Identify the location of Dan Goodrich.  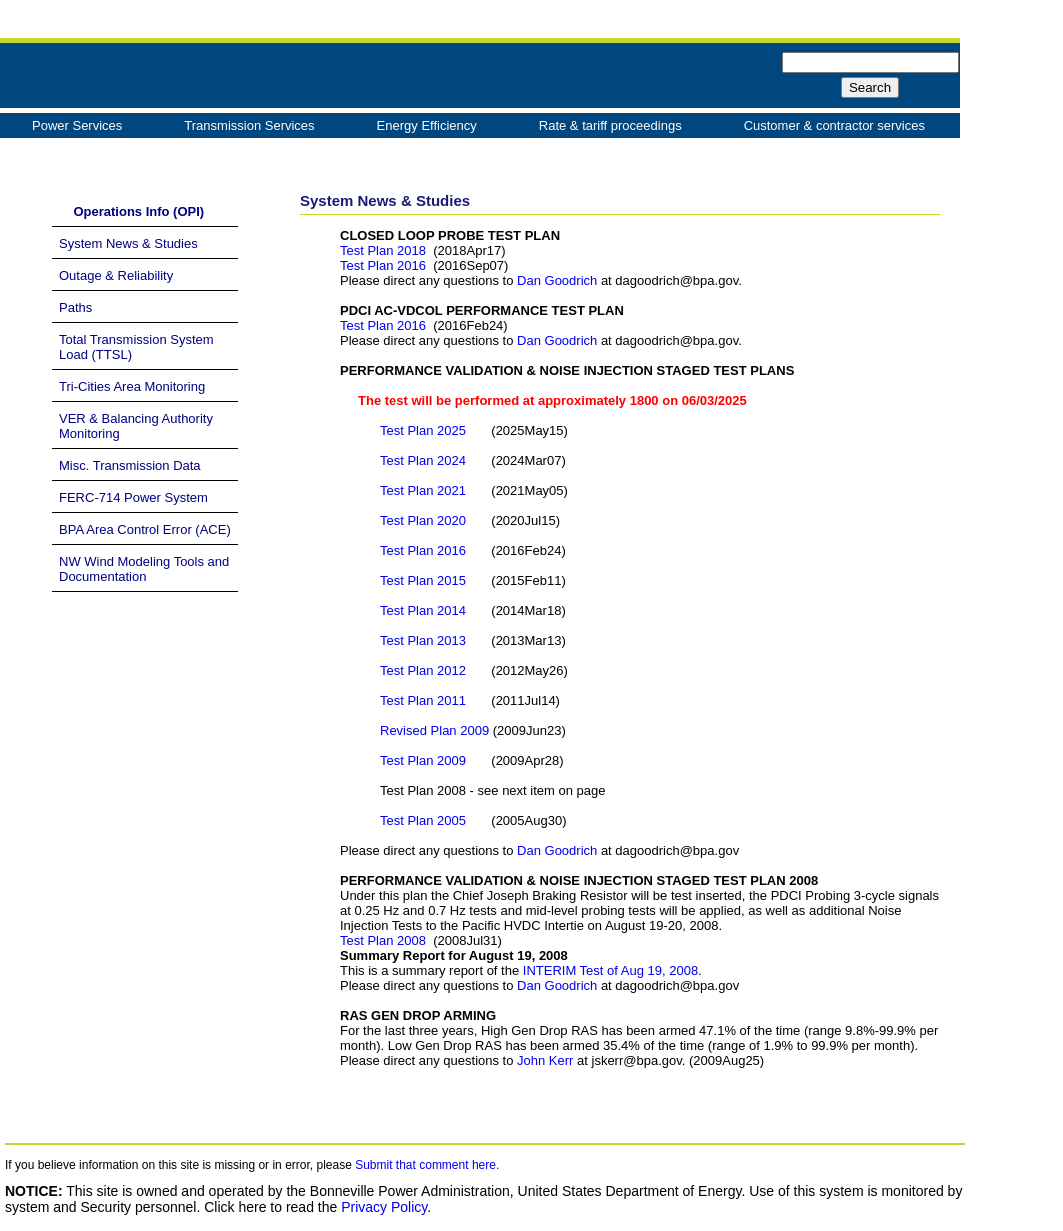
(557, 280).